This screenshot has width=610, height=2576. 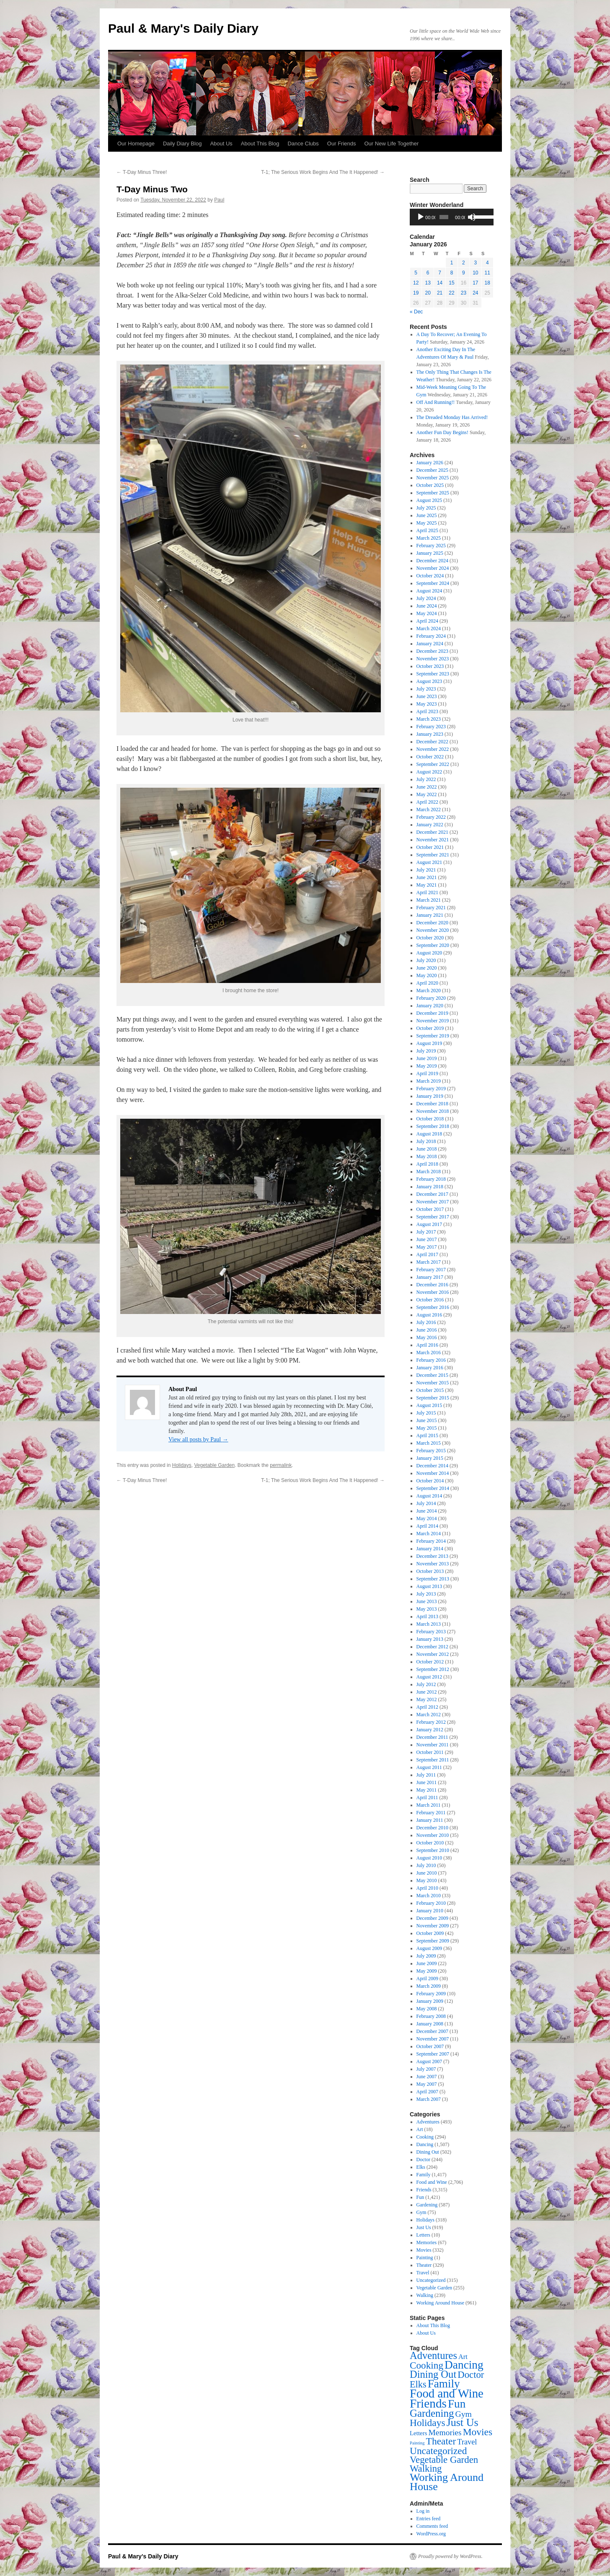 What do you see at coordinates (415, 273) in the screenshot?
I see `5 [Posts published on January 5, 2026]` at bounding box center [415, 273].